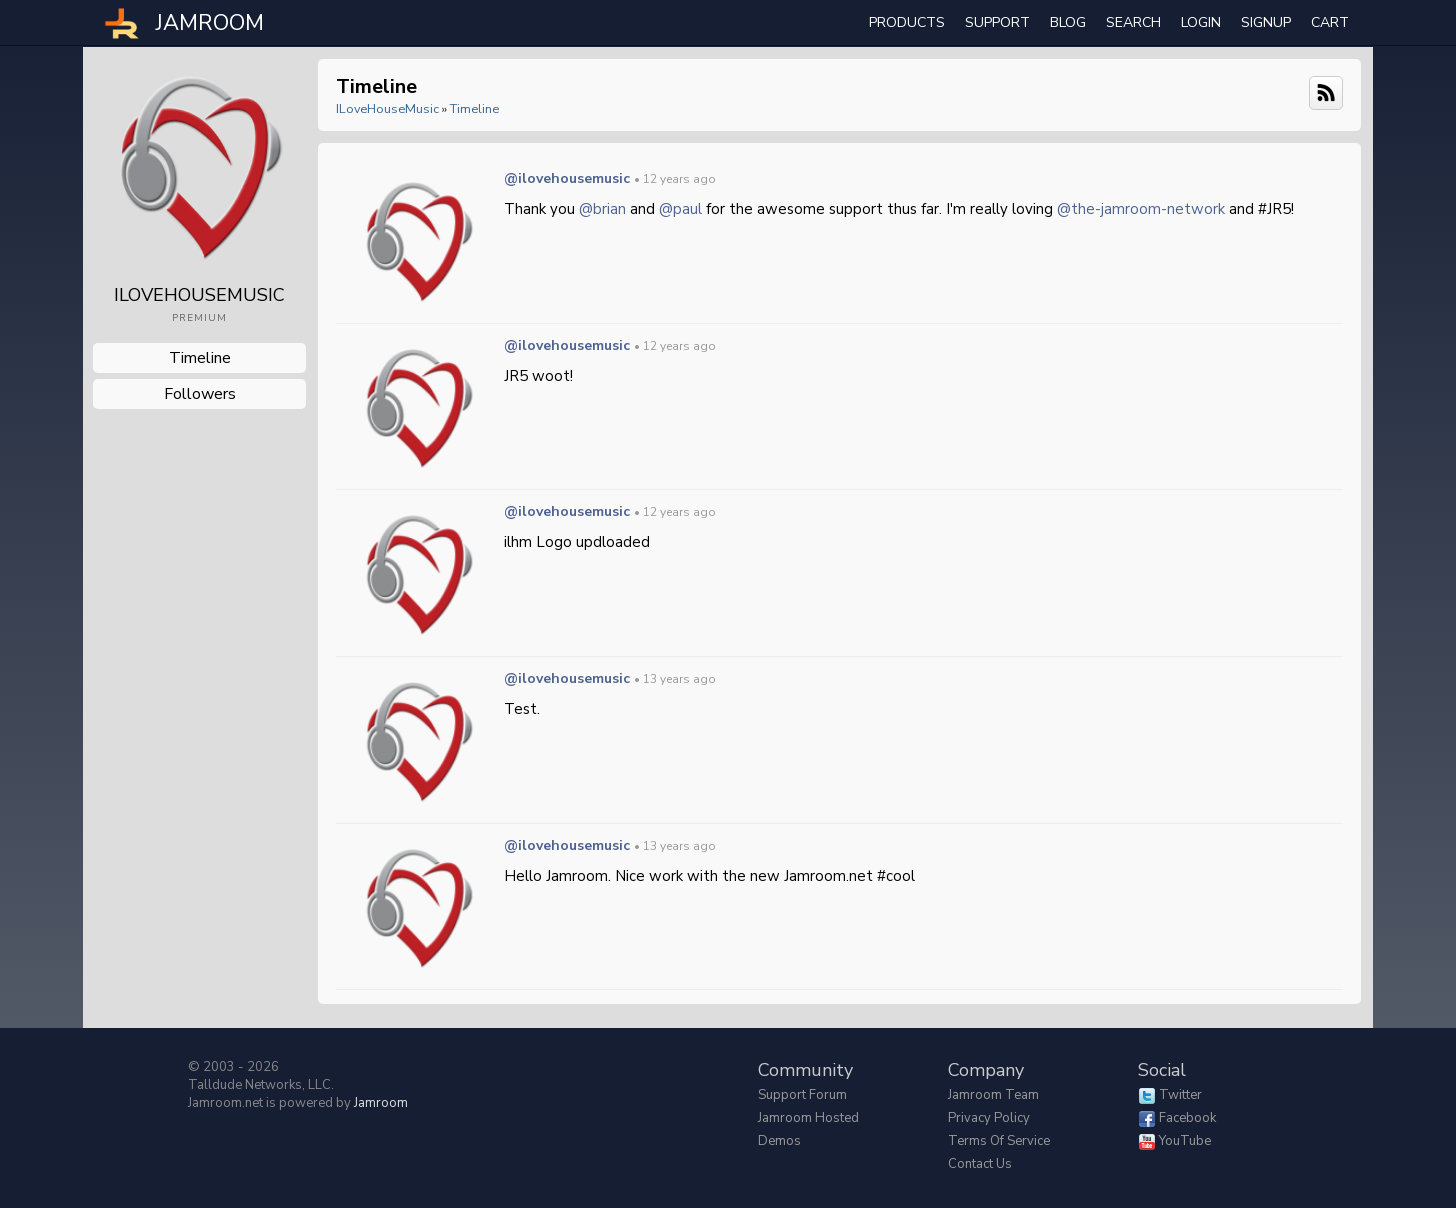 This screenshot has height=1208, width=1456. I want to click on Facebook, so click(1187, 1118).